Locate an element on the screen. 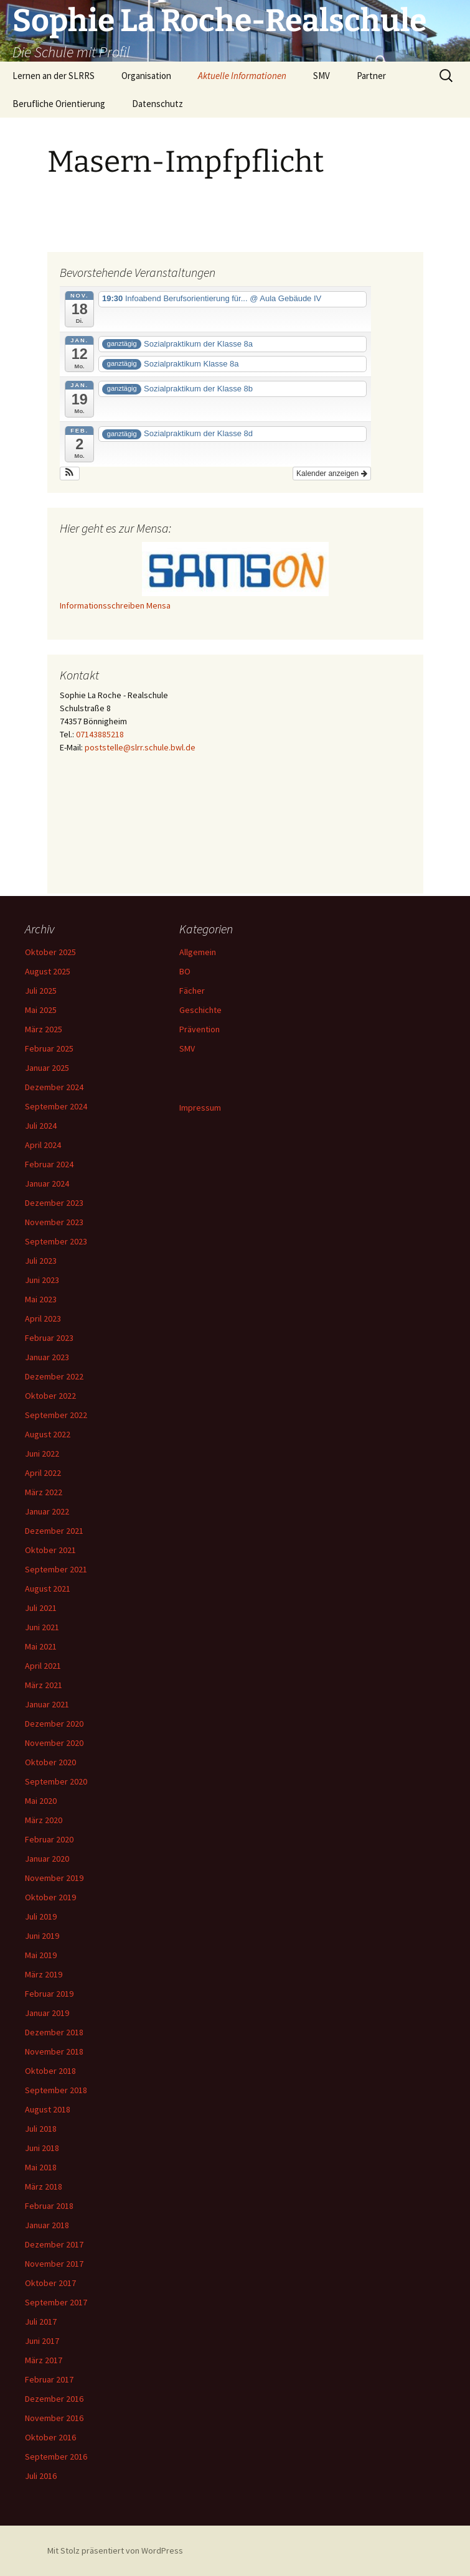 This screenshot has width=470, height=2576. Januar 2023 is located at coordinates (47, 1357).